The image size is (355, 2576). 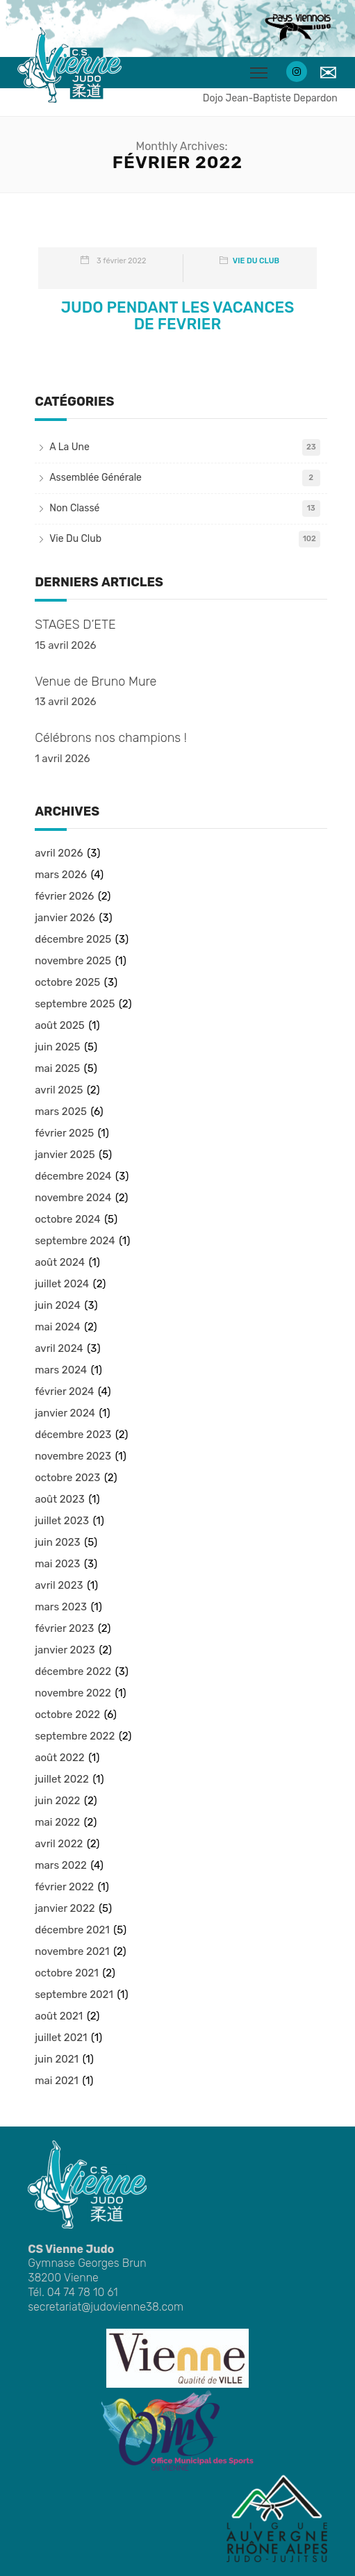 I want to click on février 2024, so click(x=64, y=1391).